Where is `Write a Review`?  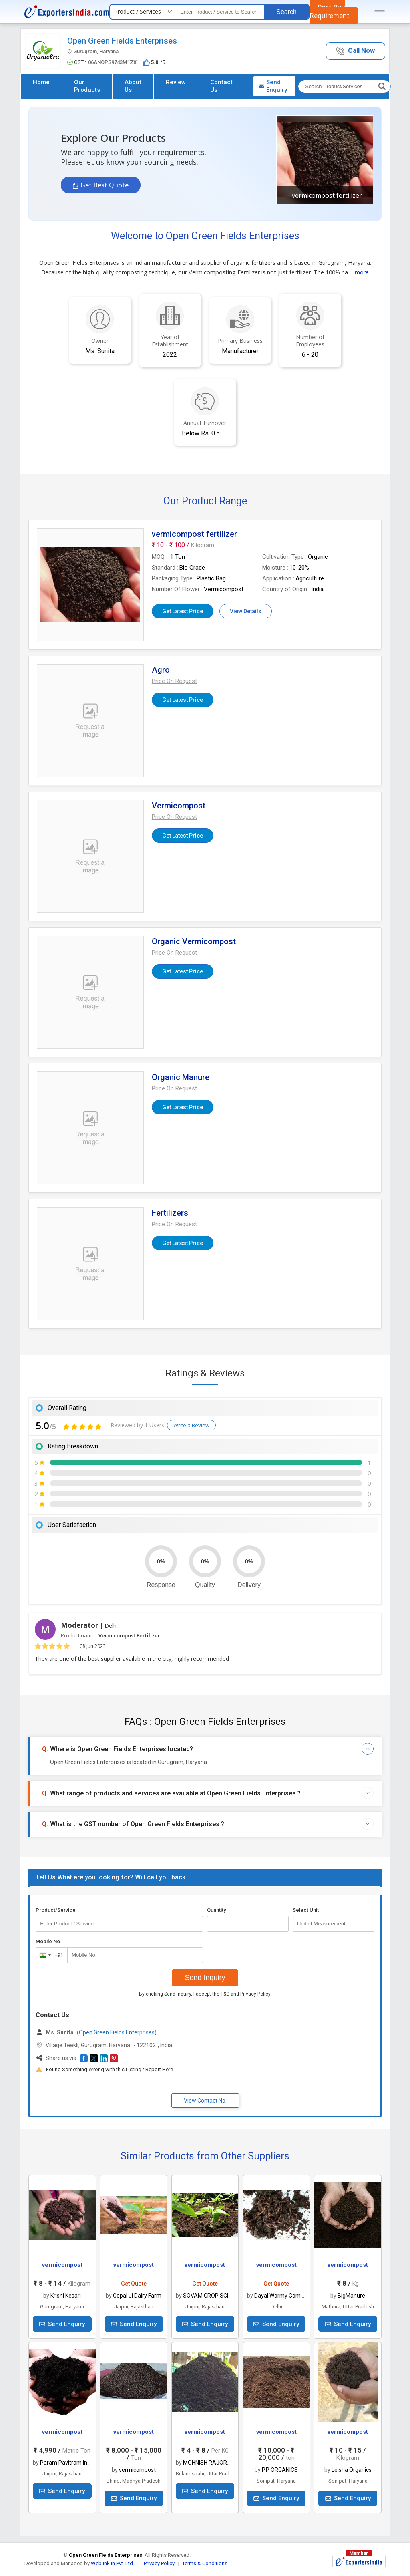 Write a Review is located at coordinates (191, 1425).